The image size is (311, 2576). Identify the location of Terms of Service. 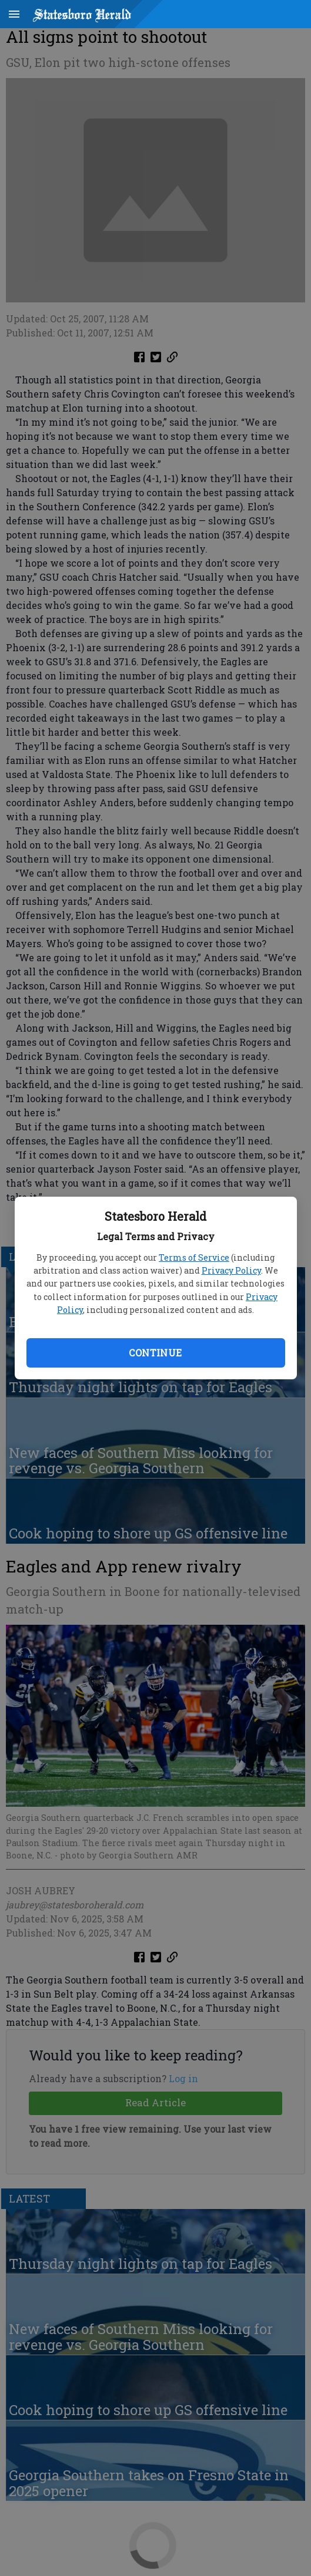
(194, 1257).